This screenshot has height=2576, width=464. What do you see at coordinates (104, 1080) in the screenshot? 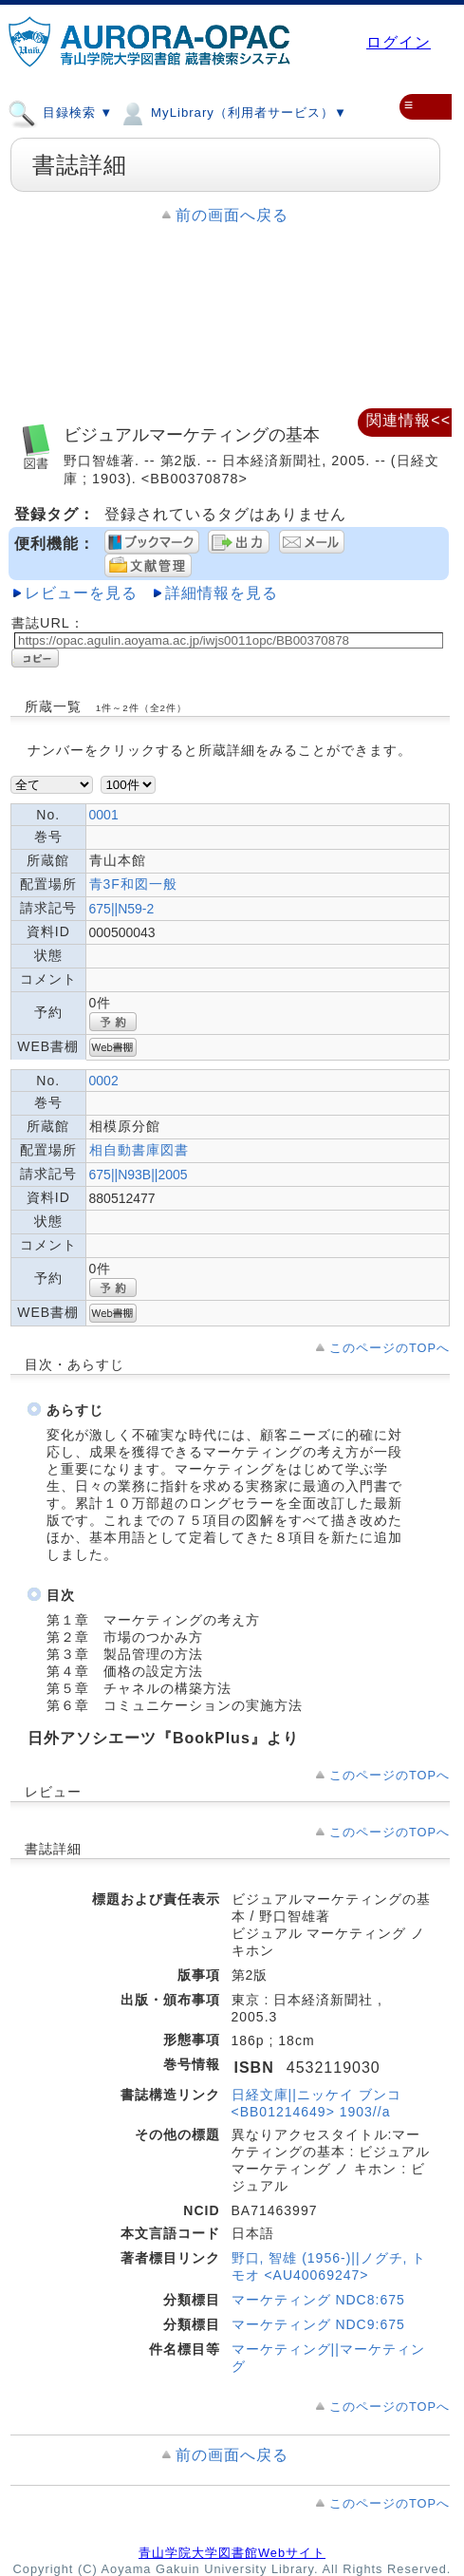
I see `0002` at bounding box center [104, 1080].